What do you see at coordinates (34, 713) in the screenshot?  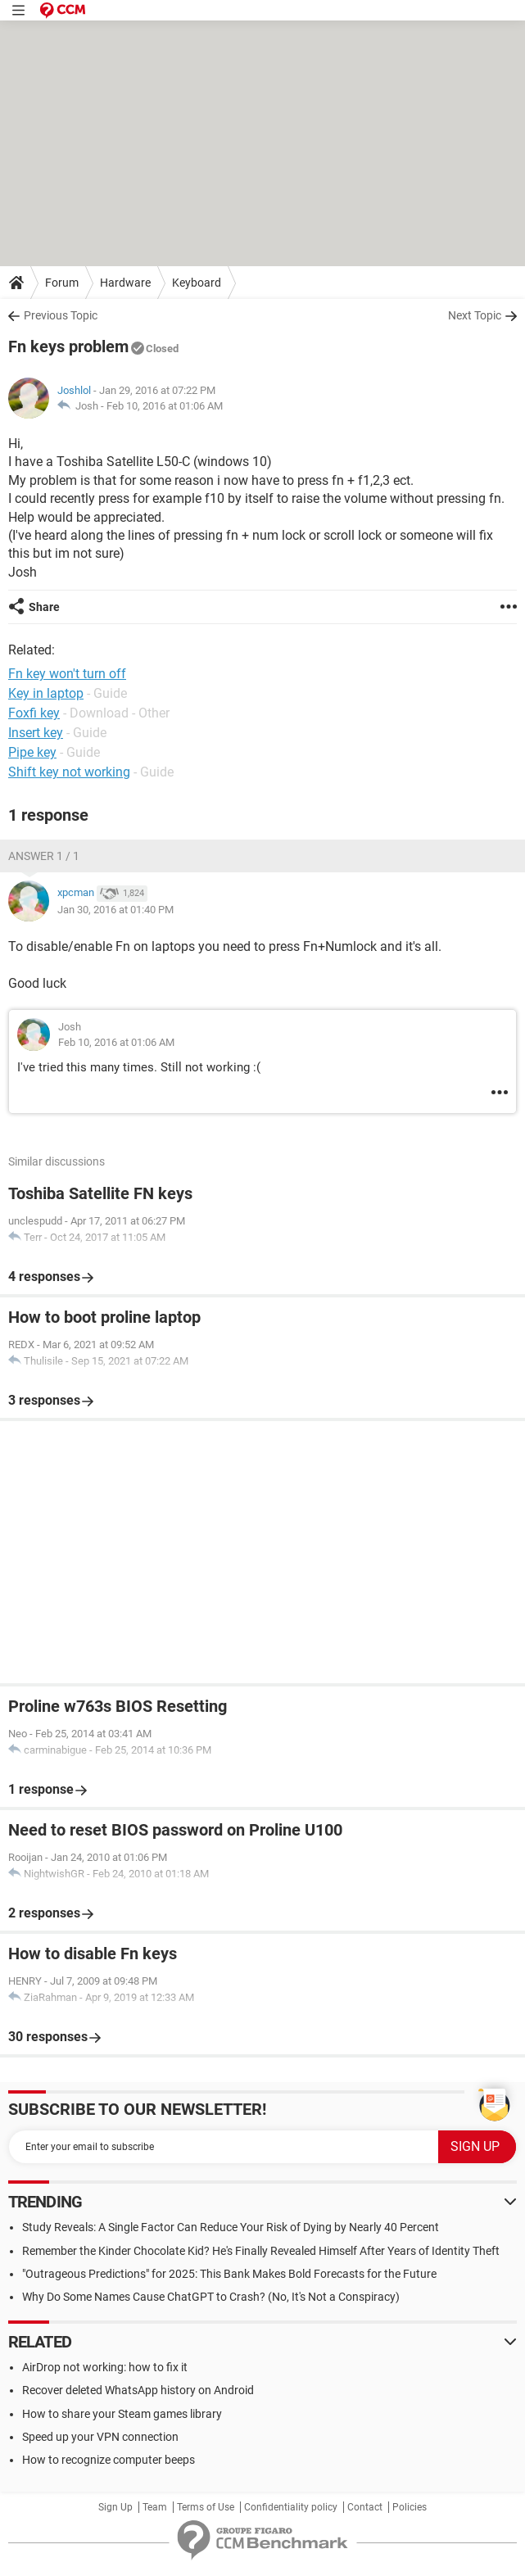 I see `Foxfi key` at bounding box center [34, 713].